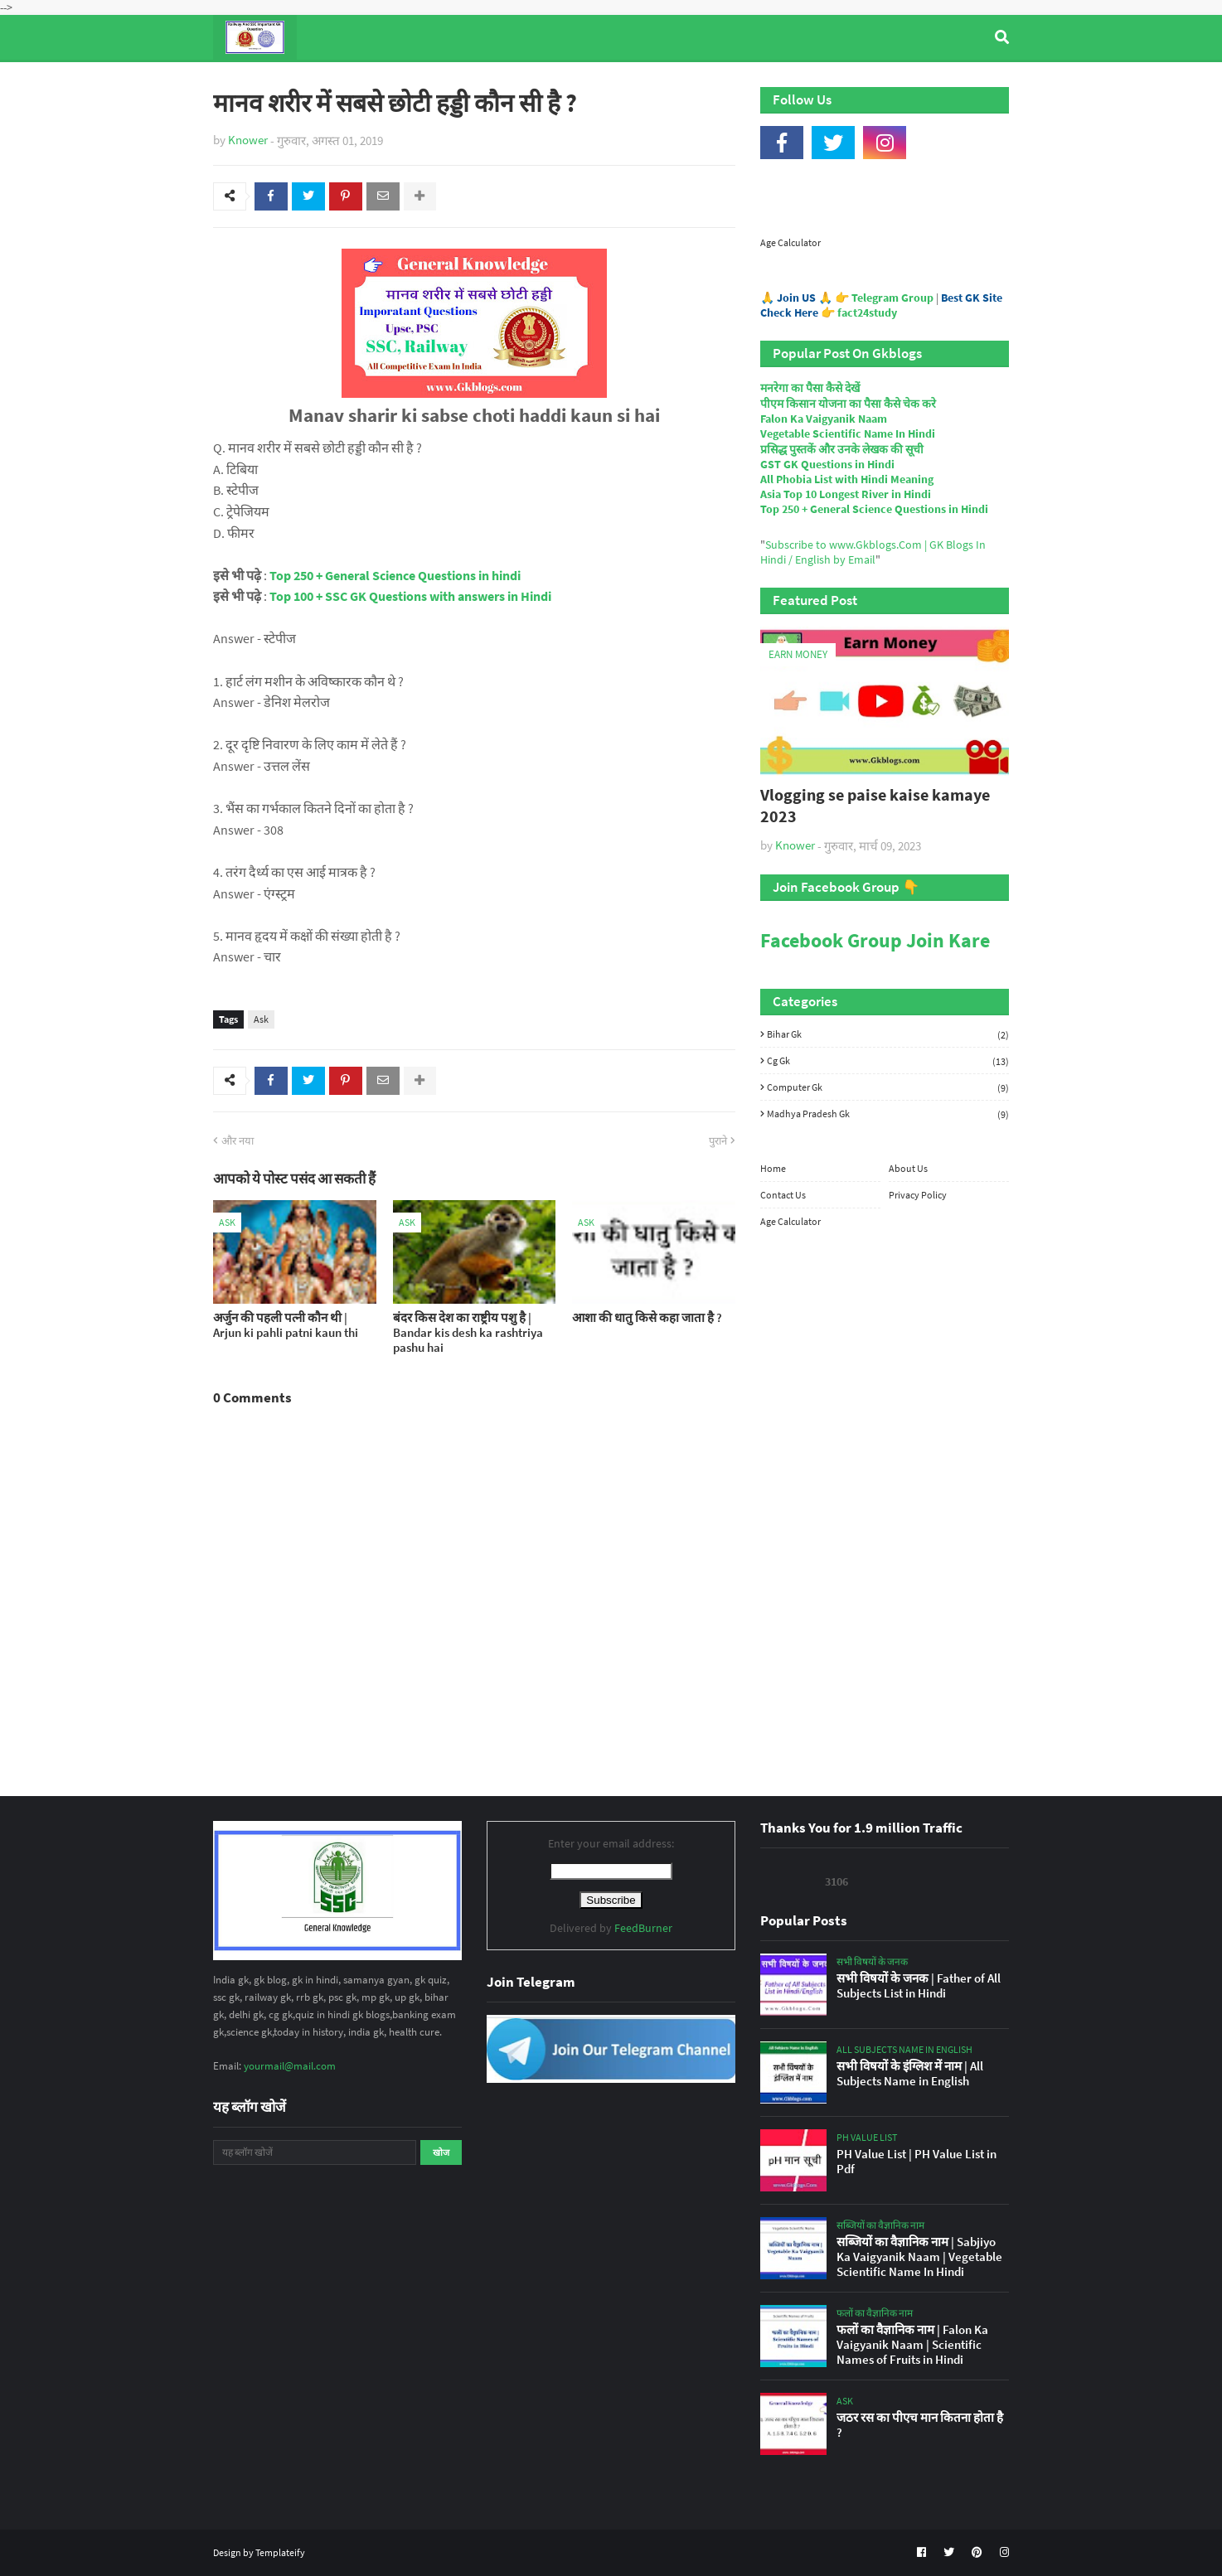  Describe the element at coordinates (810, 387) in the screenshot. I see `मनरेगा का पैसा कैसे देखें` at that location.